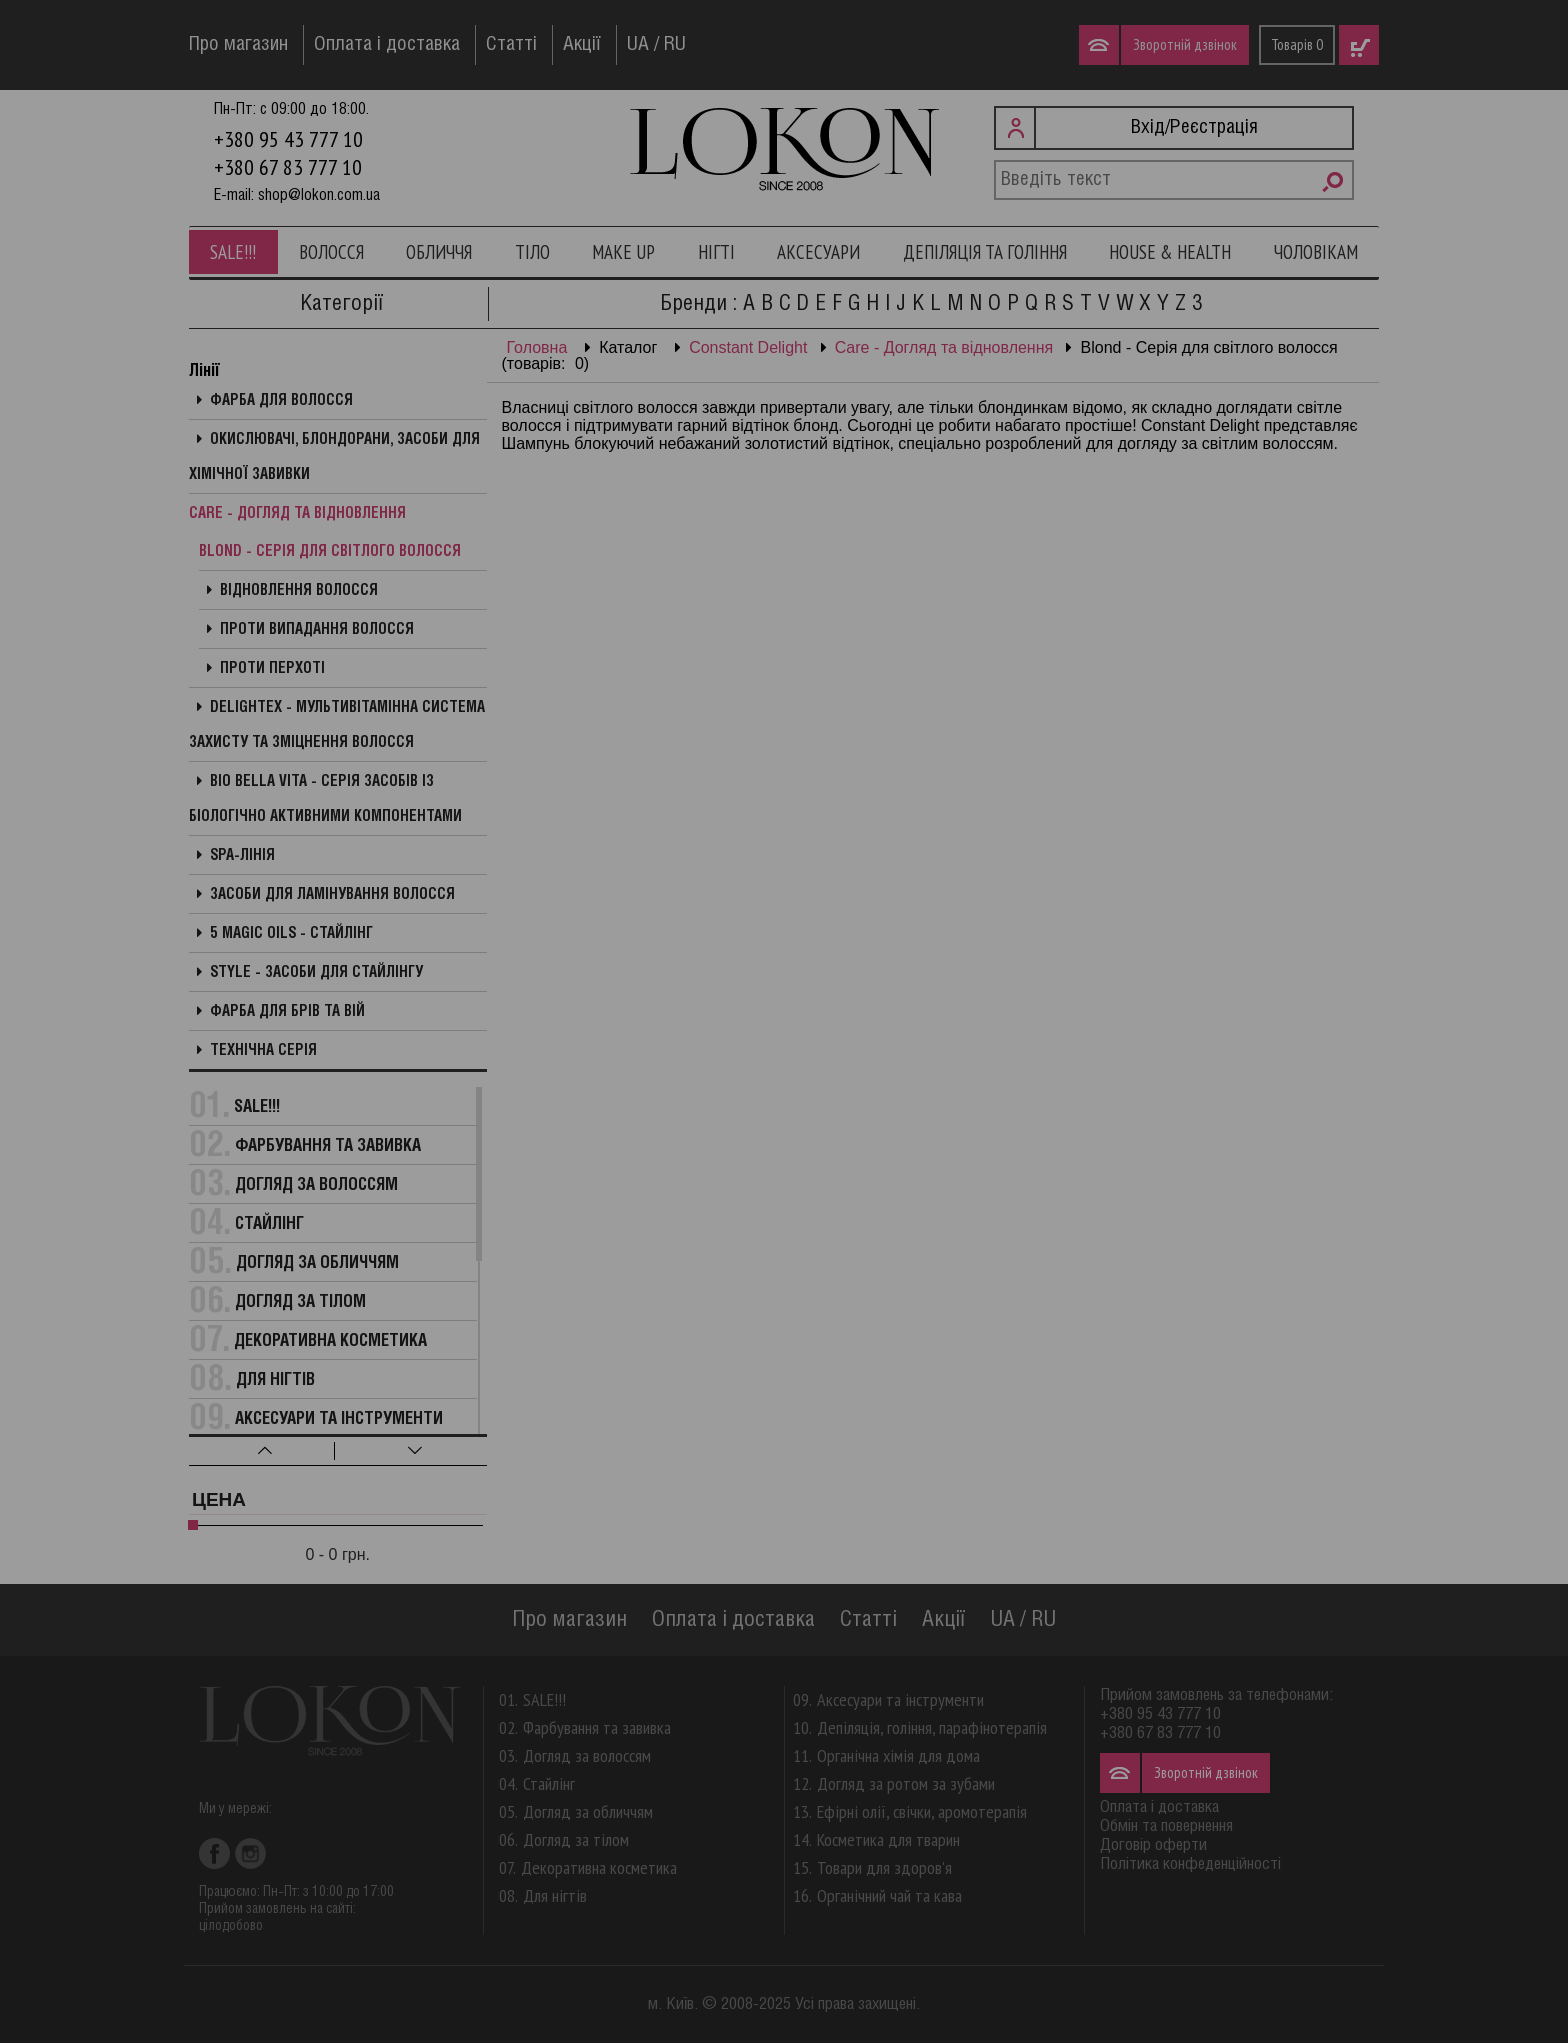 The image size is (1568, 2043). What do you see at coordinates (317, 1263) in the screenshot?
I see `Догляд за обличчям` at bounding box center [317, 1263].